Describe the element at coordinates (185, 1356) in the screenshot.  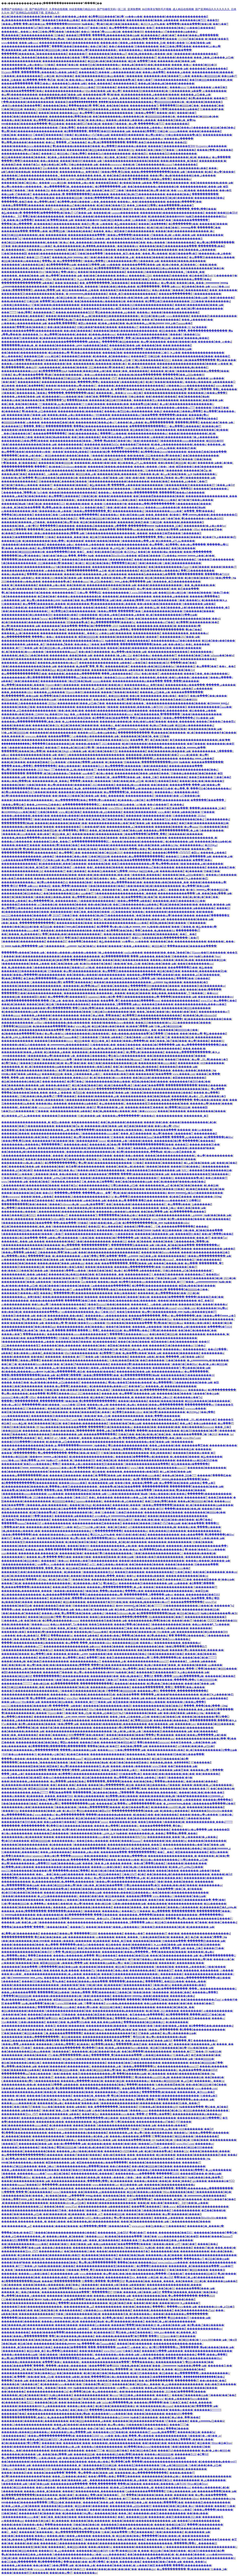
I see `�����˳ɵ�Ӱ���߹ۿ�ӰԺ` at that location.